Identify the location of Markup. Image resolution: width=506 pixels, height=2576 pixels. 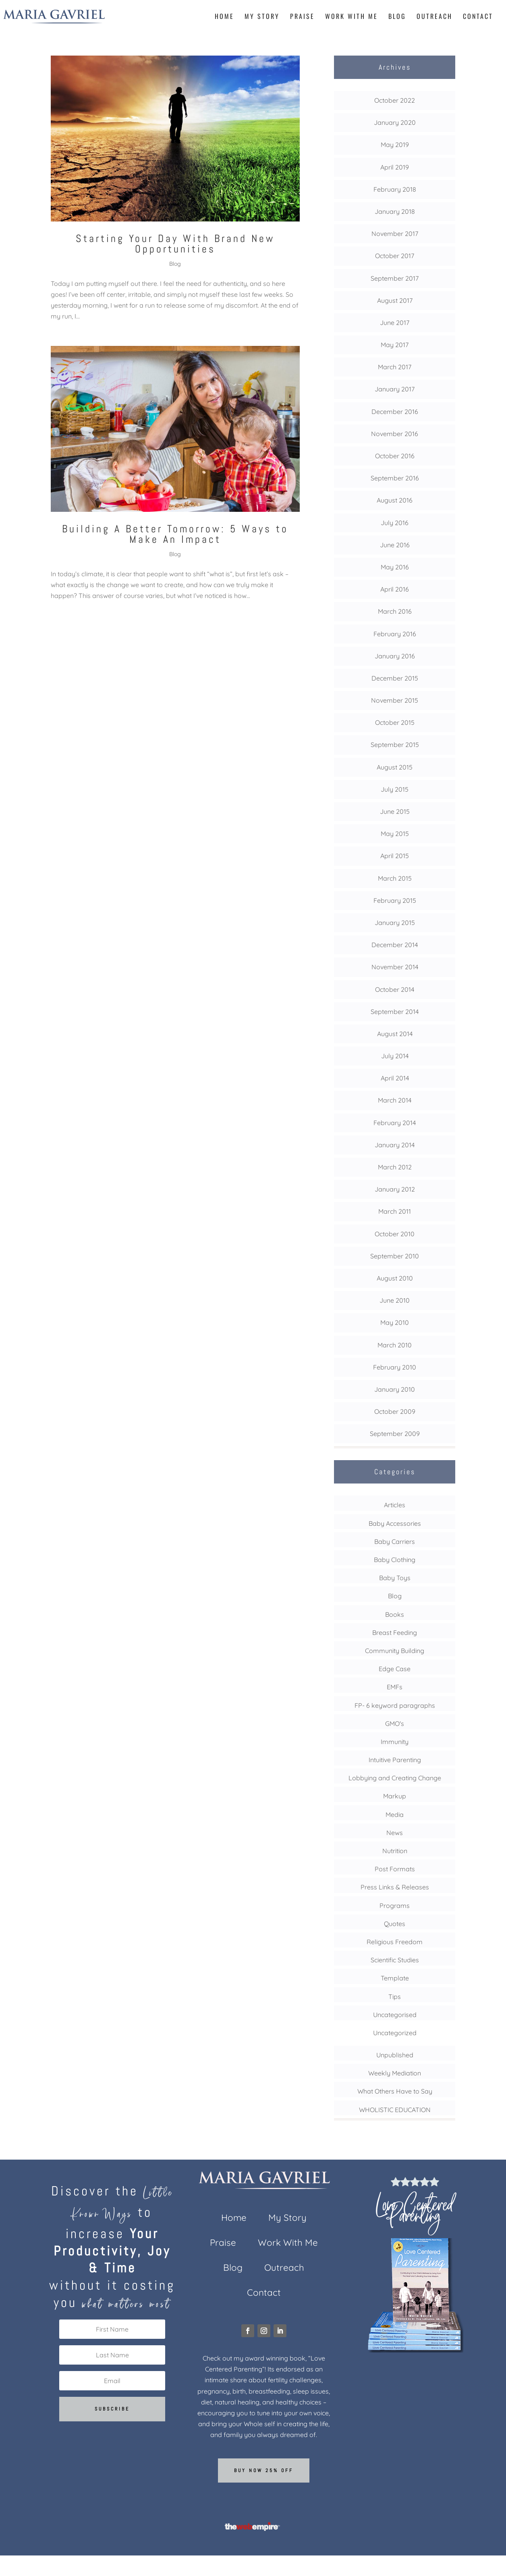
(394, 1796).